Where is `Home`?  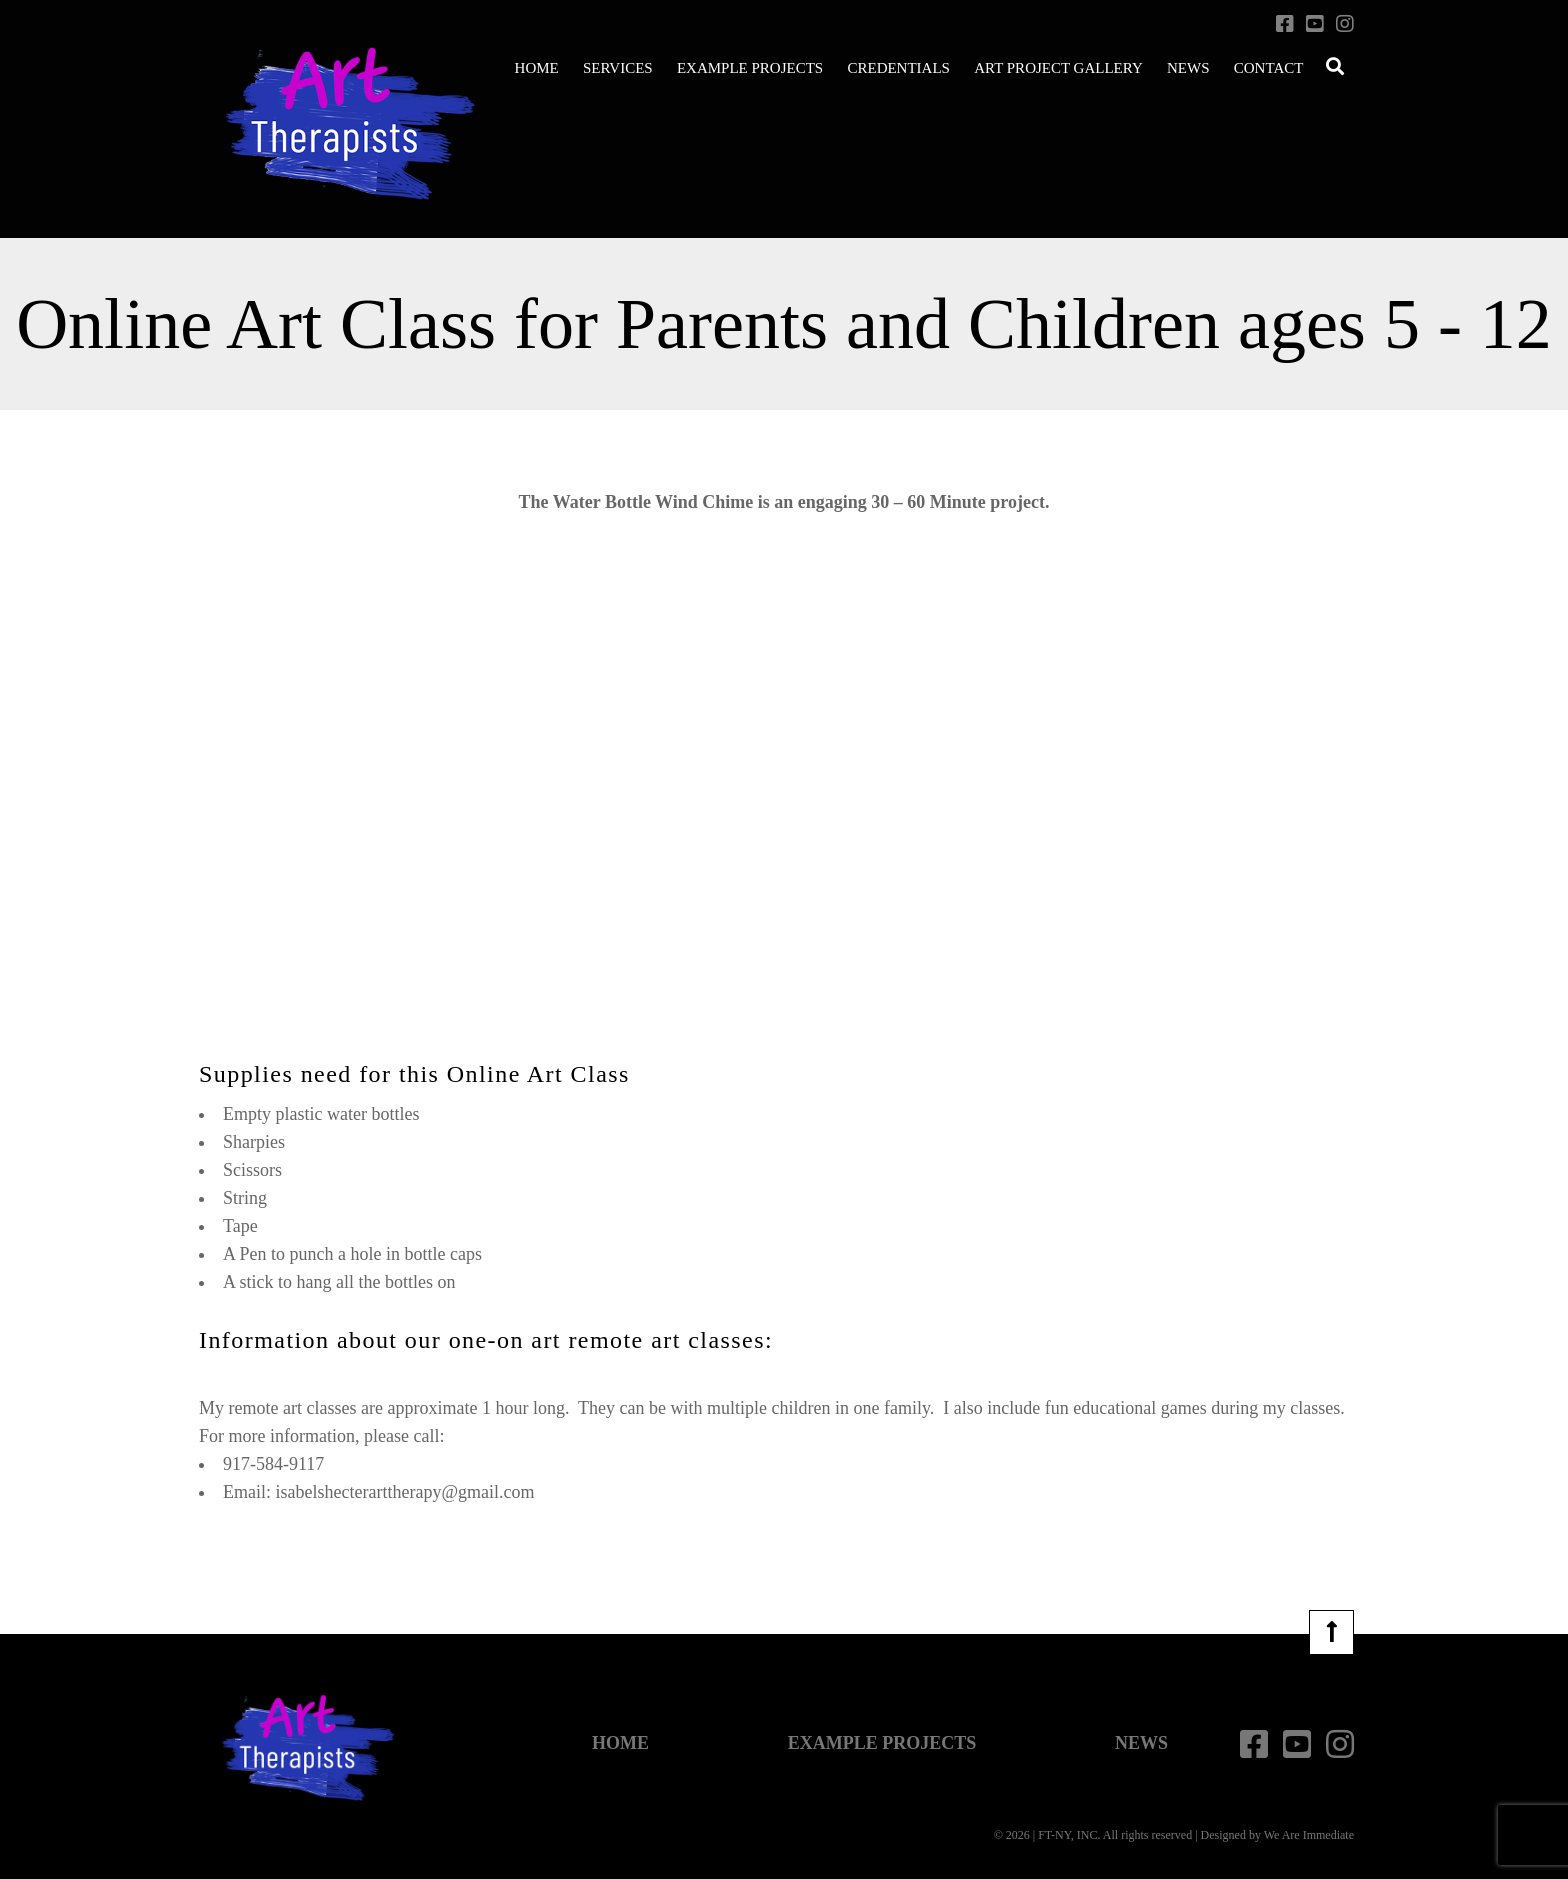 Home is located at coordinates (537, 68).